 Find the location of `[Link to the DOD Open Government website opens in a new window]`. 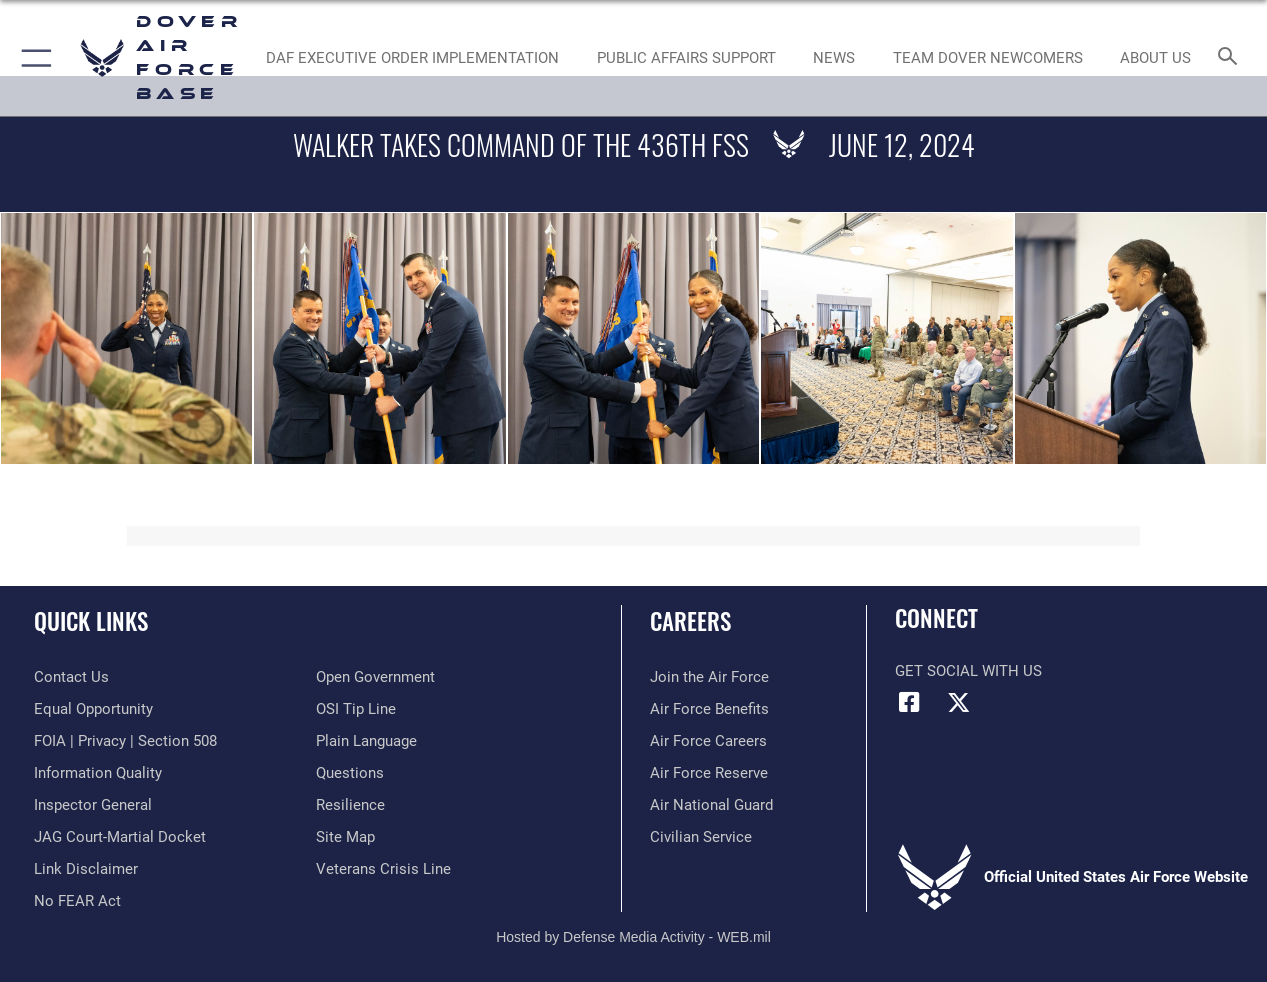

[Link to the DOD Open Government website opens in a new window] is located at coordinates (375, 677).